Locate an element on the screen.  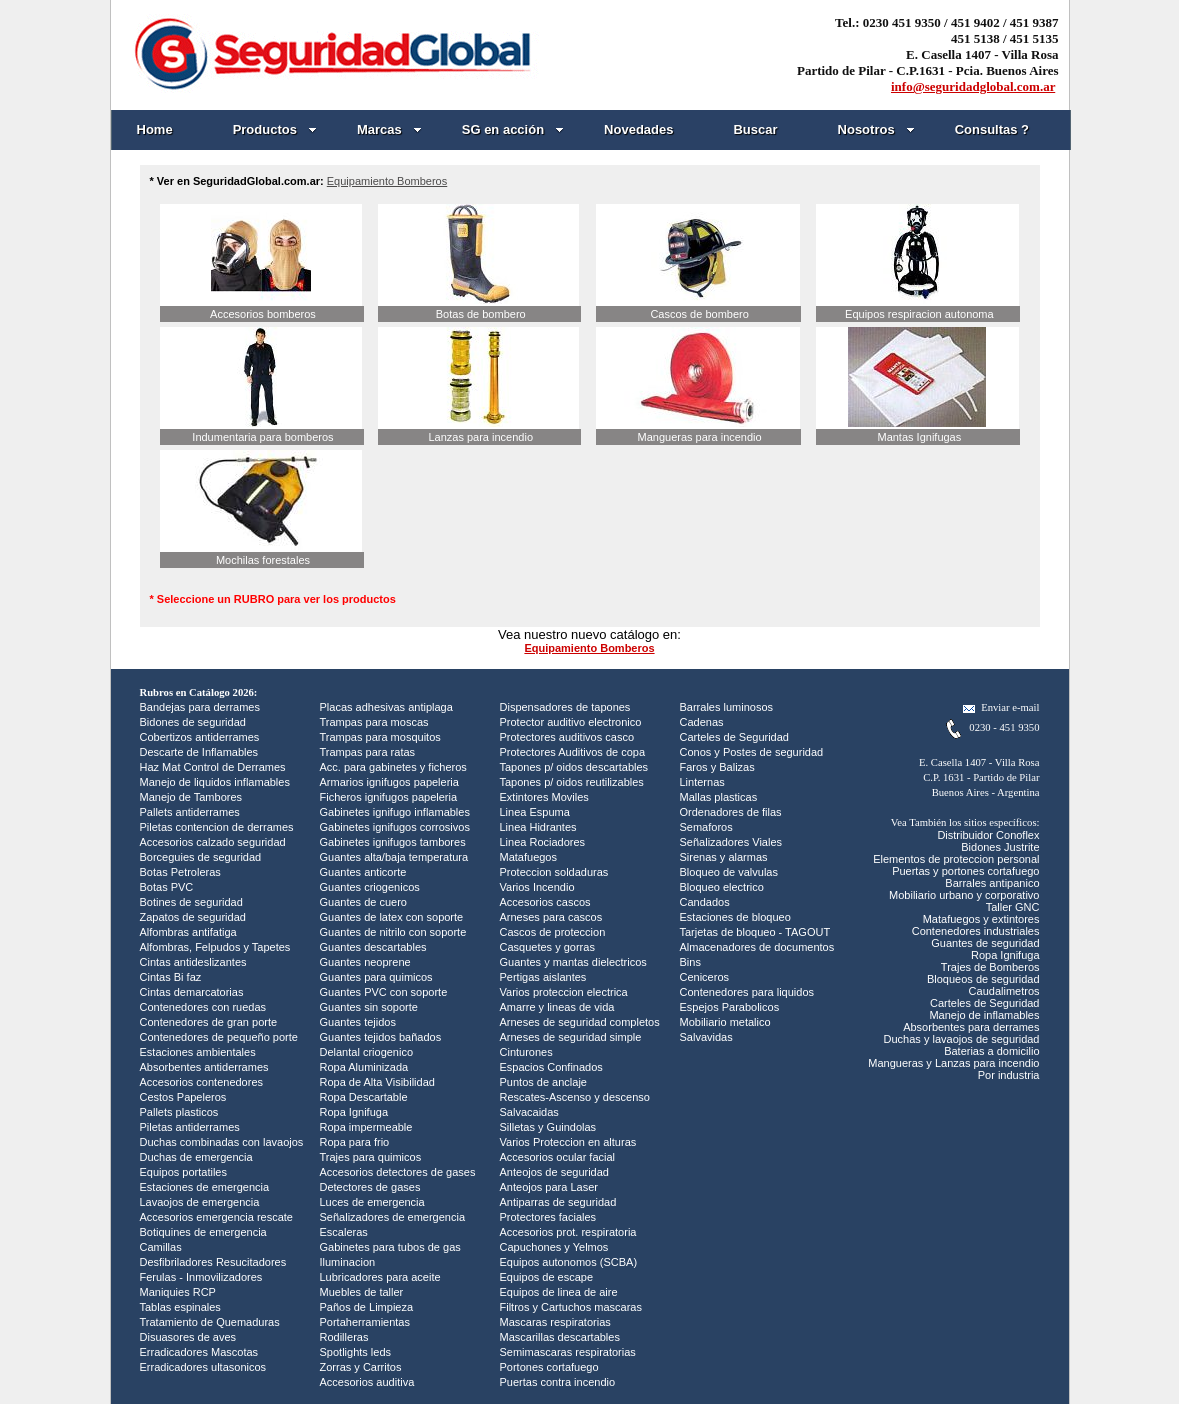
Mobiliario urbano y corporativo is located at coordinates (964, 895).